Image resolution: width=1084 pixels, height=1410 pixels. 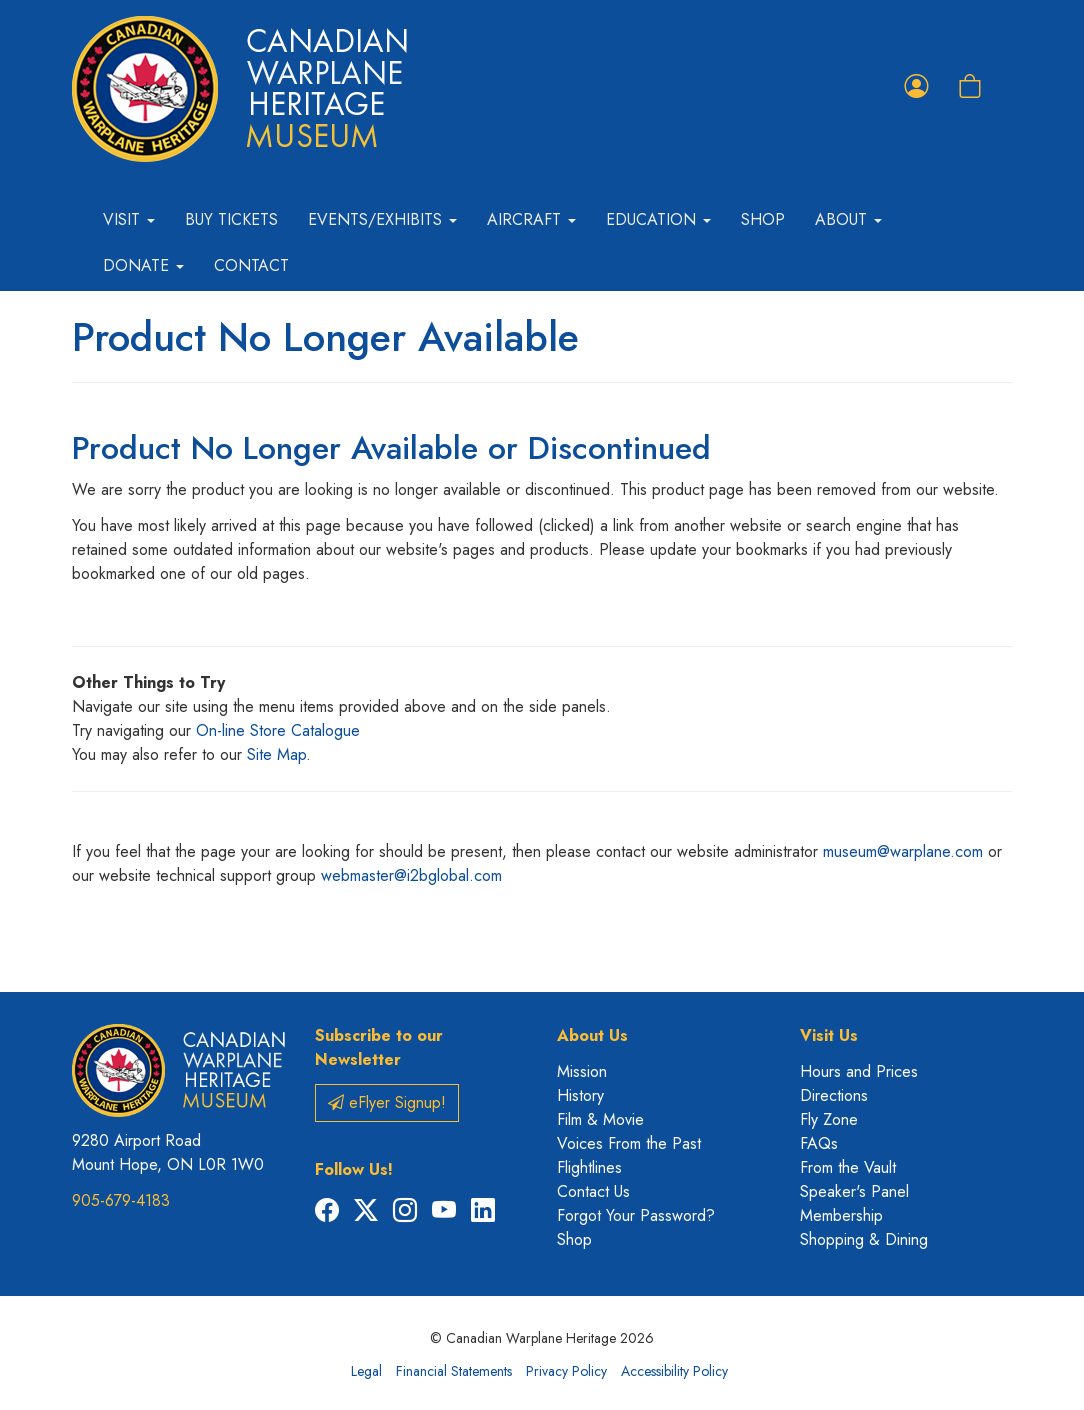 What do you see at coordinates (864, 1239) in the screenshot?
I see `Shopping & Dining` at bounding box center [864, 1239].